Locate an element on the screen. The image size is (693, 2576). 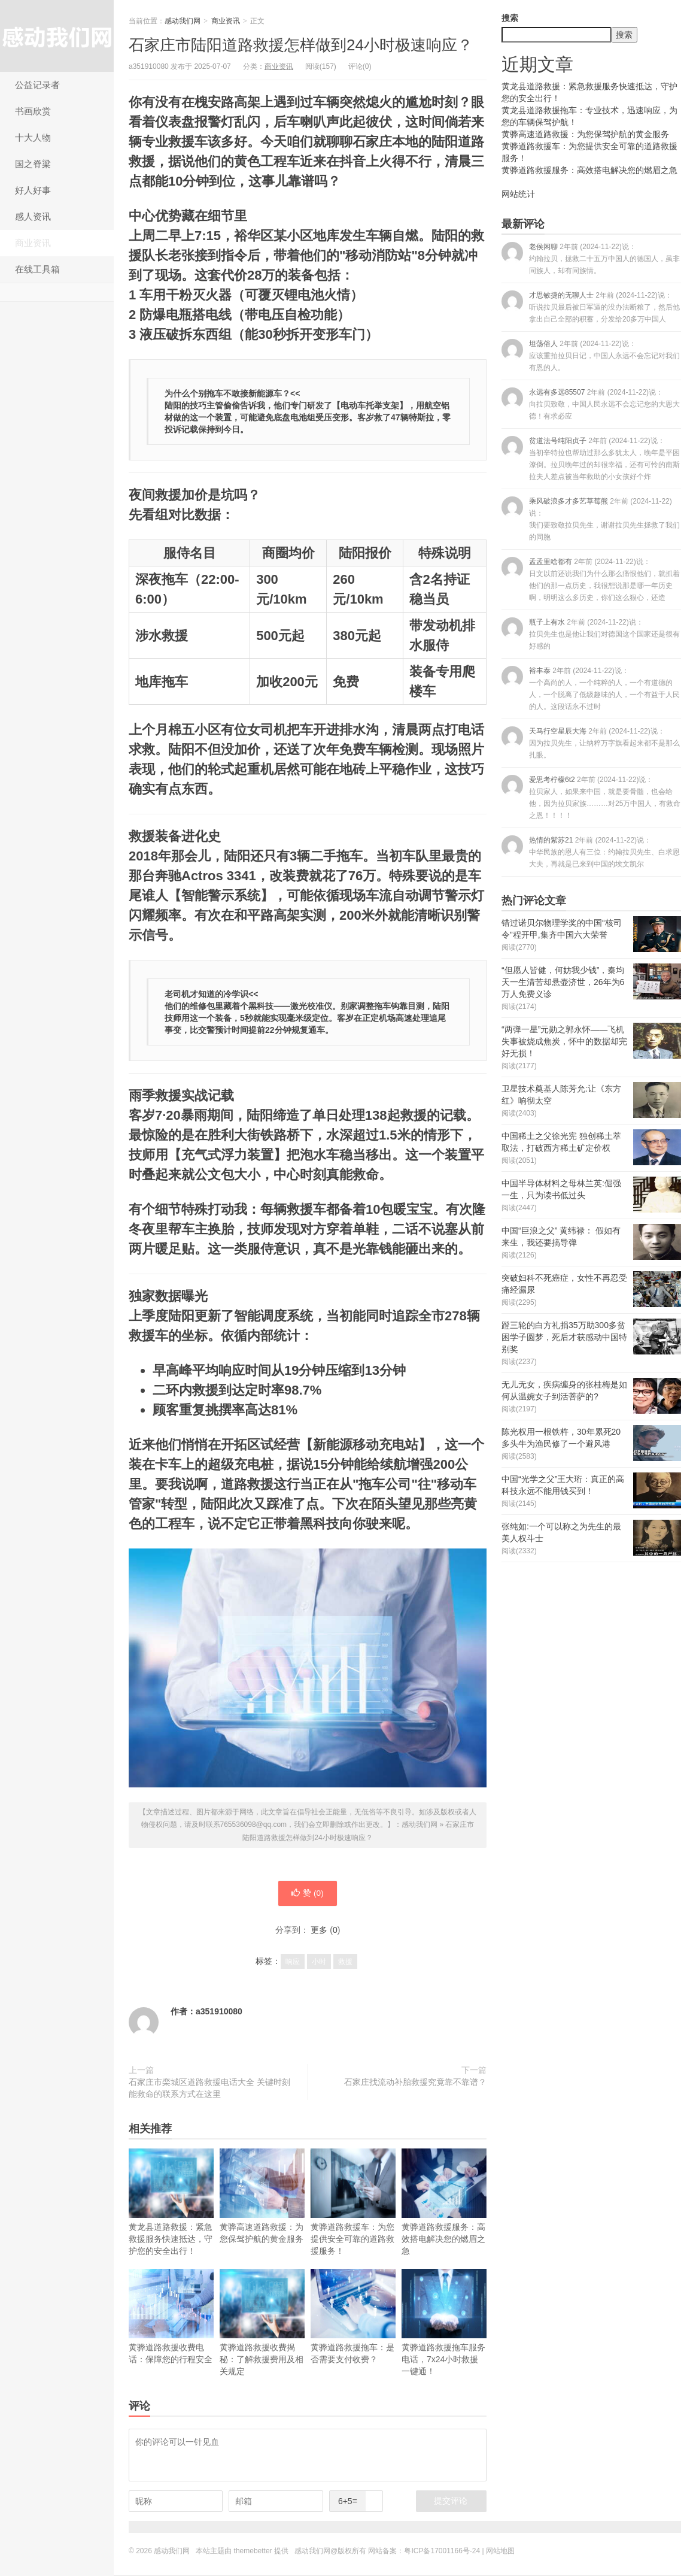
搜索 is located at coordinates (509, 18).